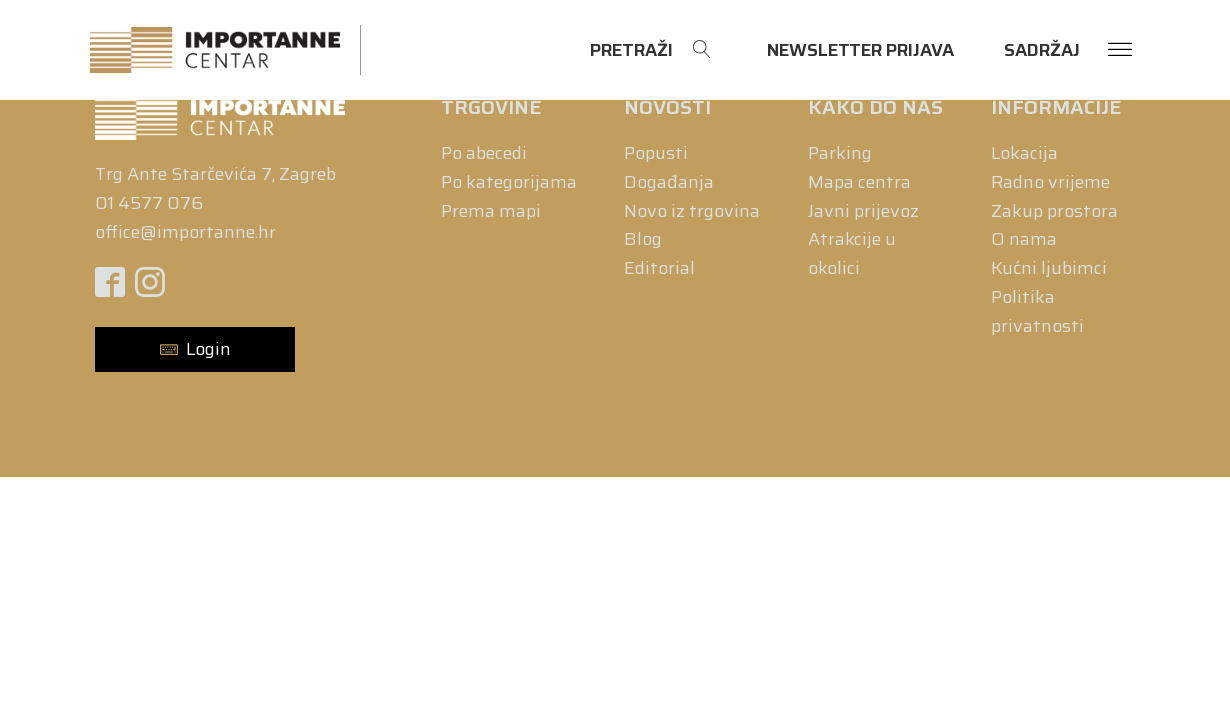  Describe the element at coordinates (1037, 311) in the screenshot. I see `Politika privatnosti` at that location.